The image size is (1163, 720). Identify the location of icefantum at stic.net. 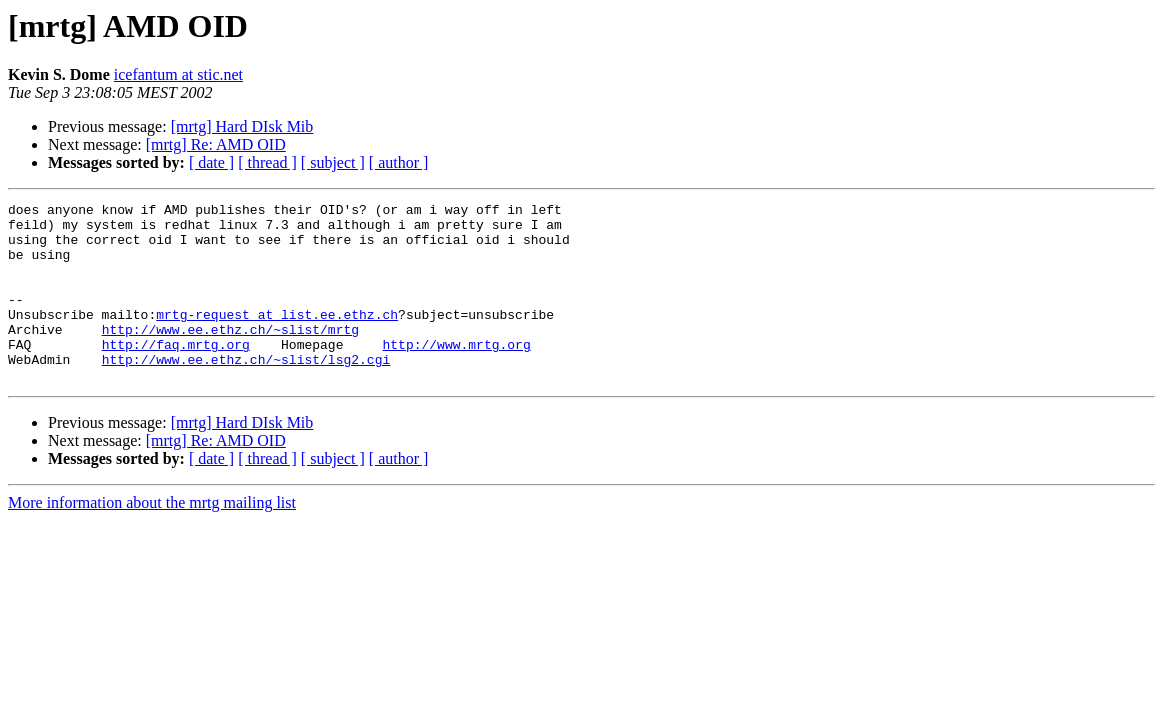
(178, 74).